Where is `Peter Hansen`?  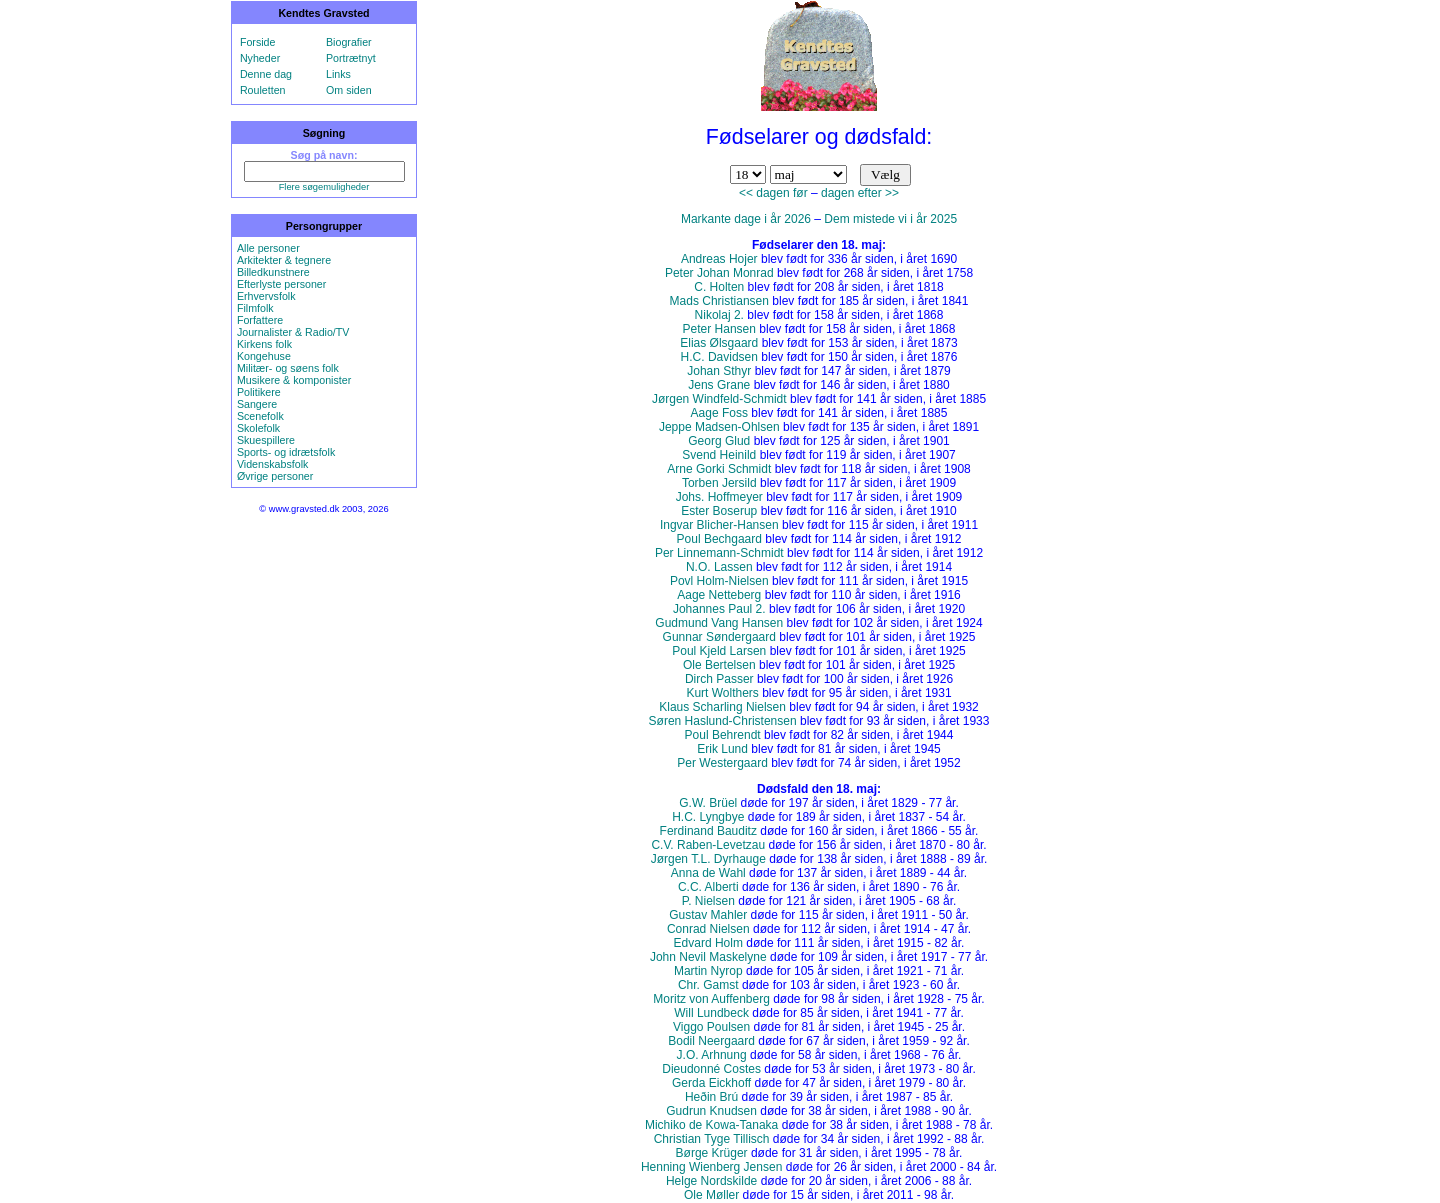
Peter Hansen is located at coordinates (719, 329).